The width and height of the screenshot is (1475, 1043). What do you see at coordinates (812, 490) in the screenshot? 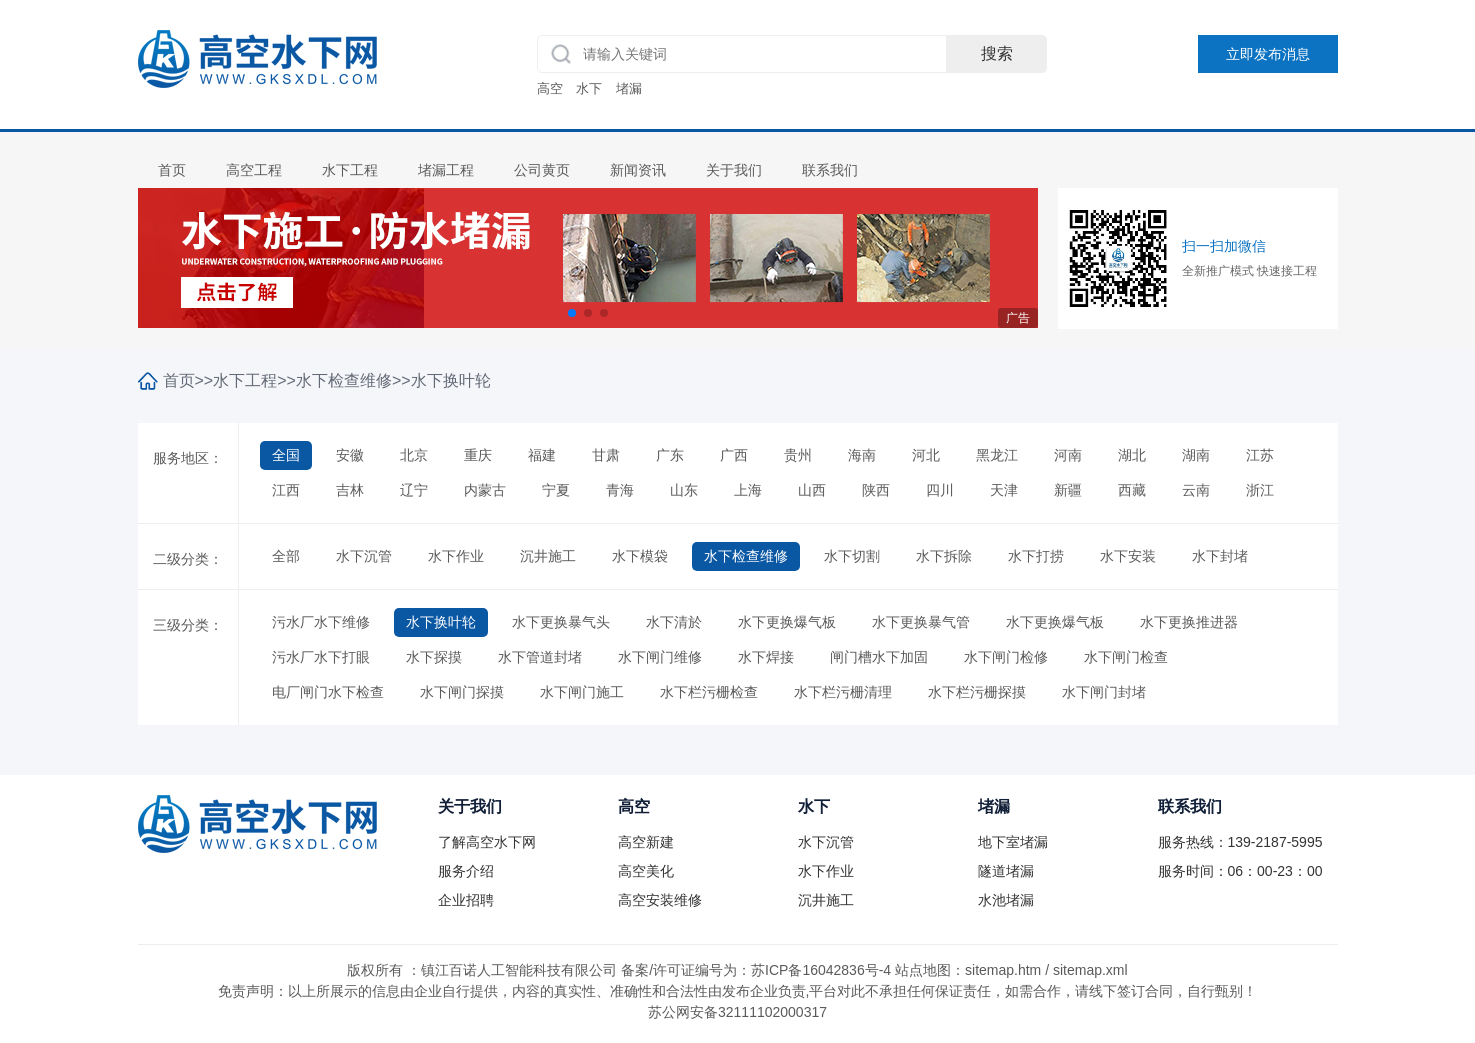
I see `山西` at bounding box center [812, 490].